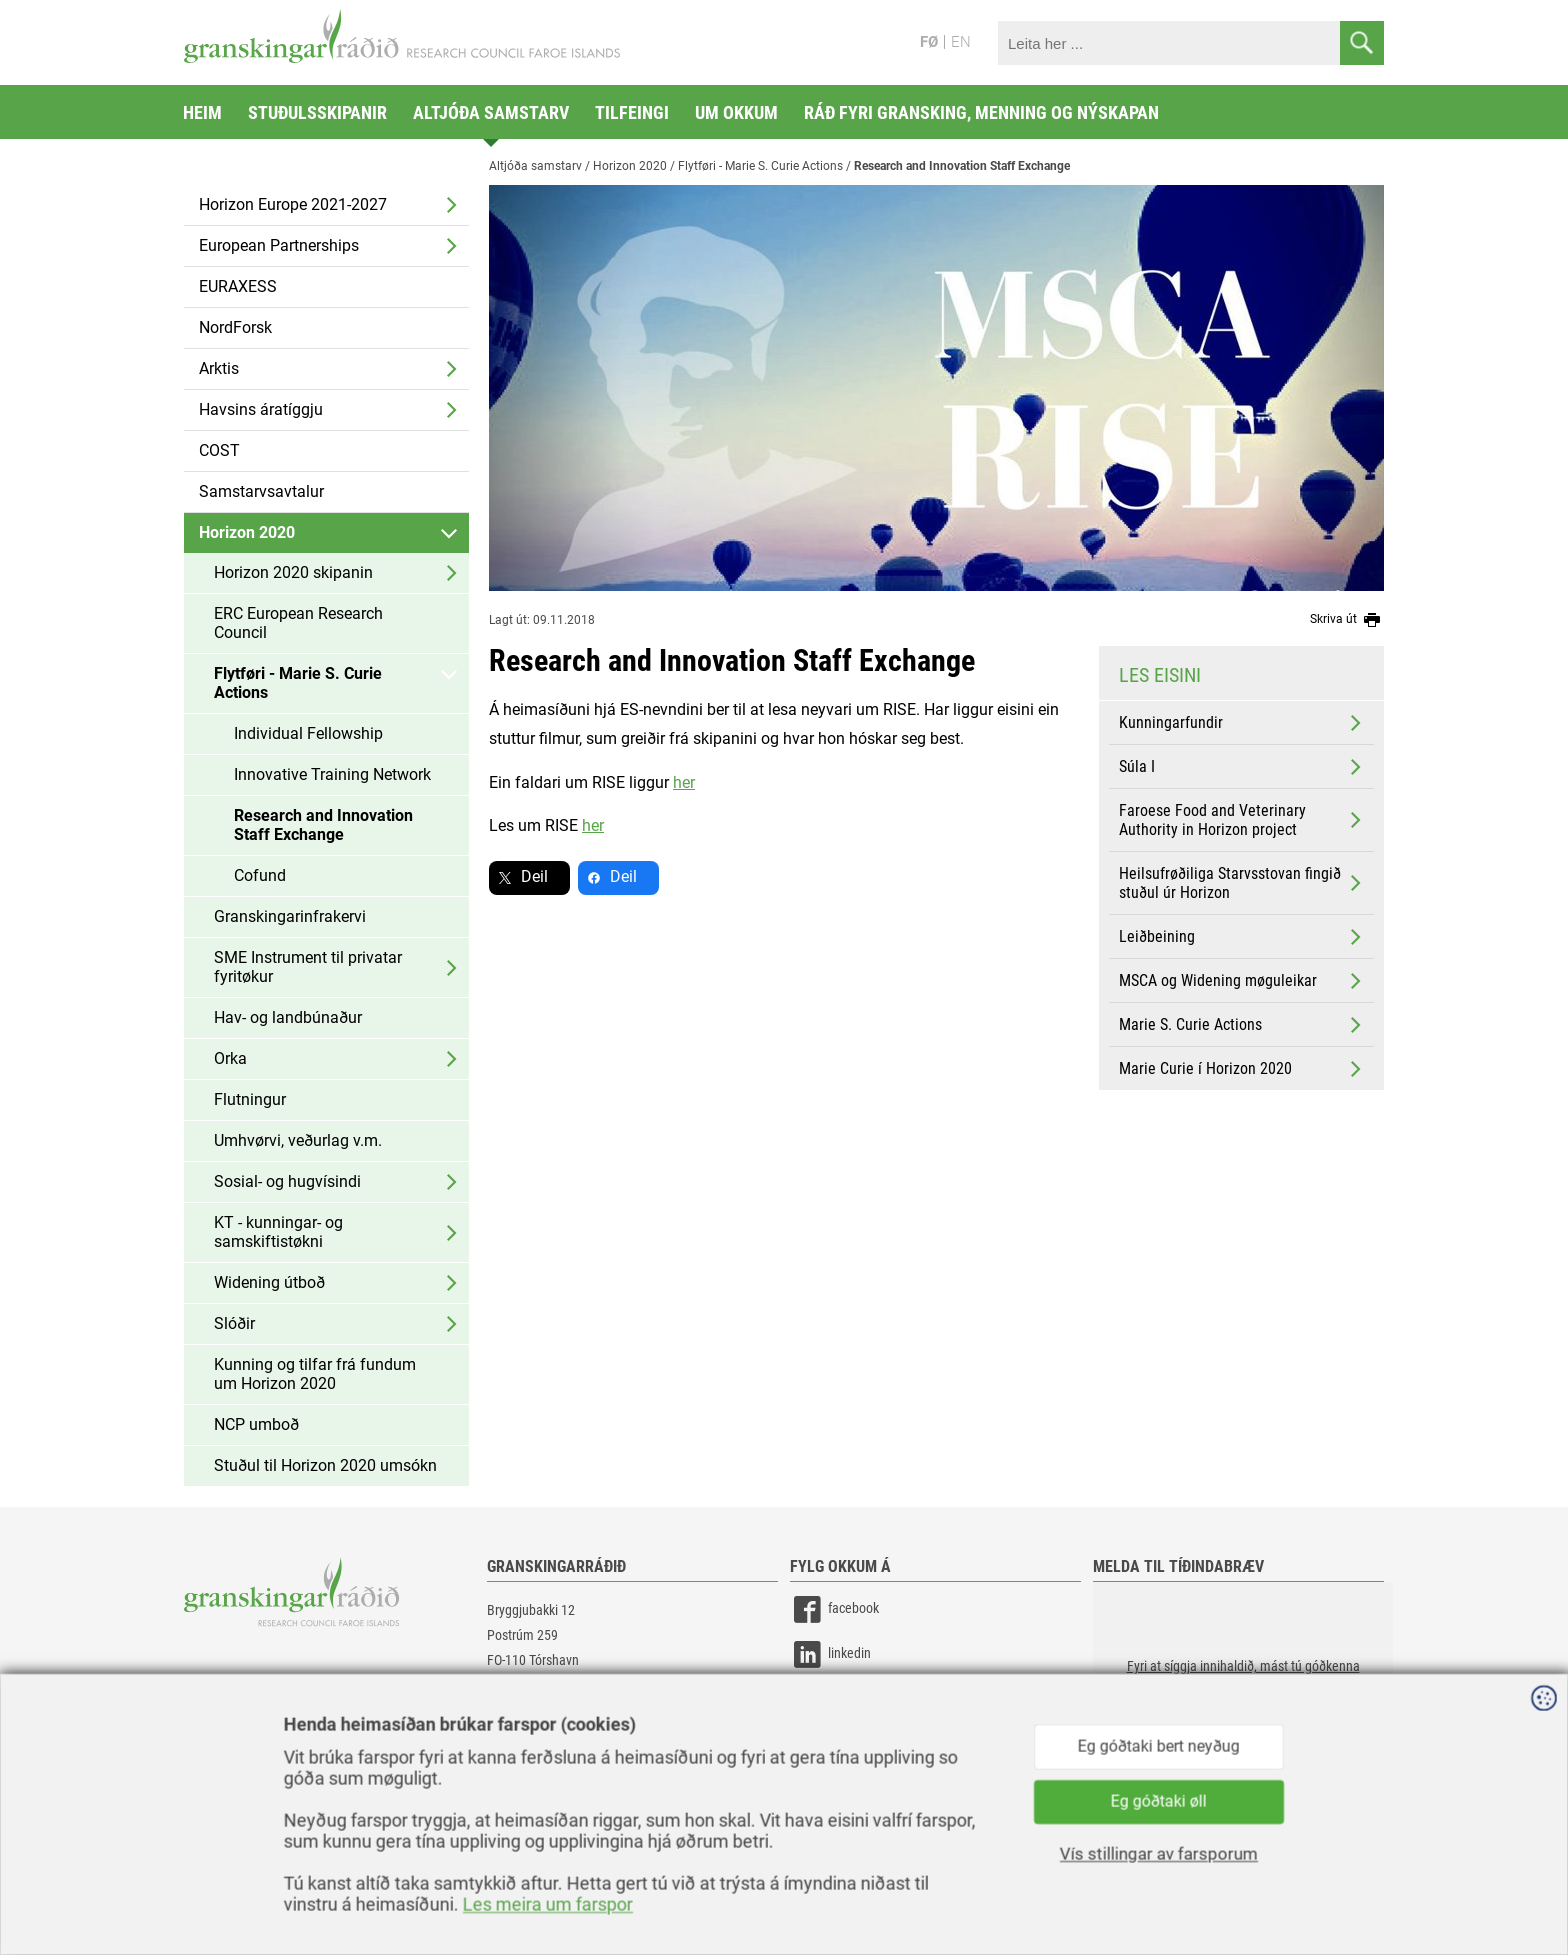 This screenshot has width=1568, height=1955. What do you see at coordinates (298, 1140) in the screenshot?
I see `Umhvørvi, veðurlag v.m.` at bounding box center [298, 1140].